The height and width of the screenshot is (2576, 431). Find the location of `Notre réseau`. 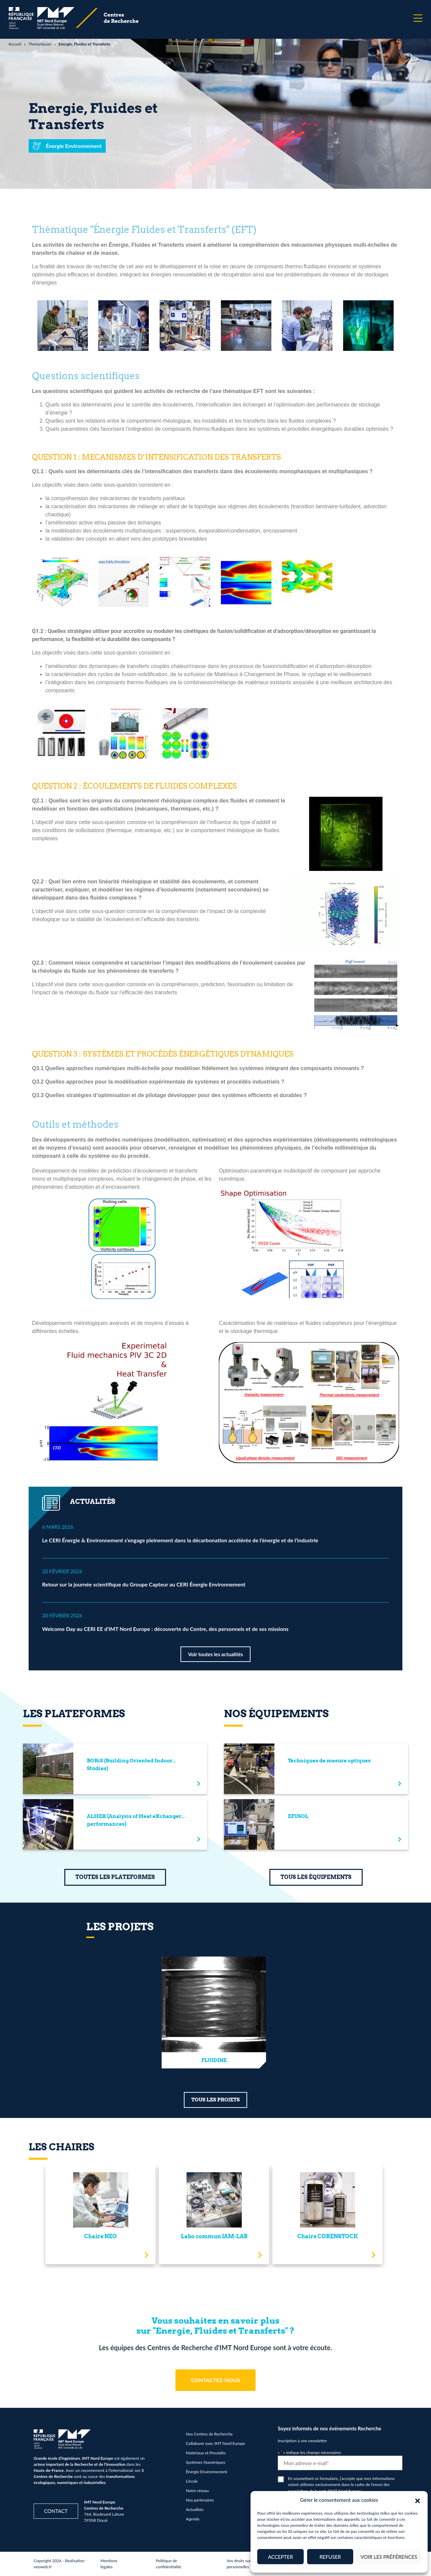

Notre réseau is located at coordinates (197, 2490).